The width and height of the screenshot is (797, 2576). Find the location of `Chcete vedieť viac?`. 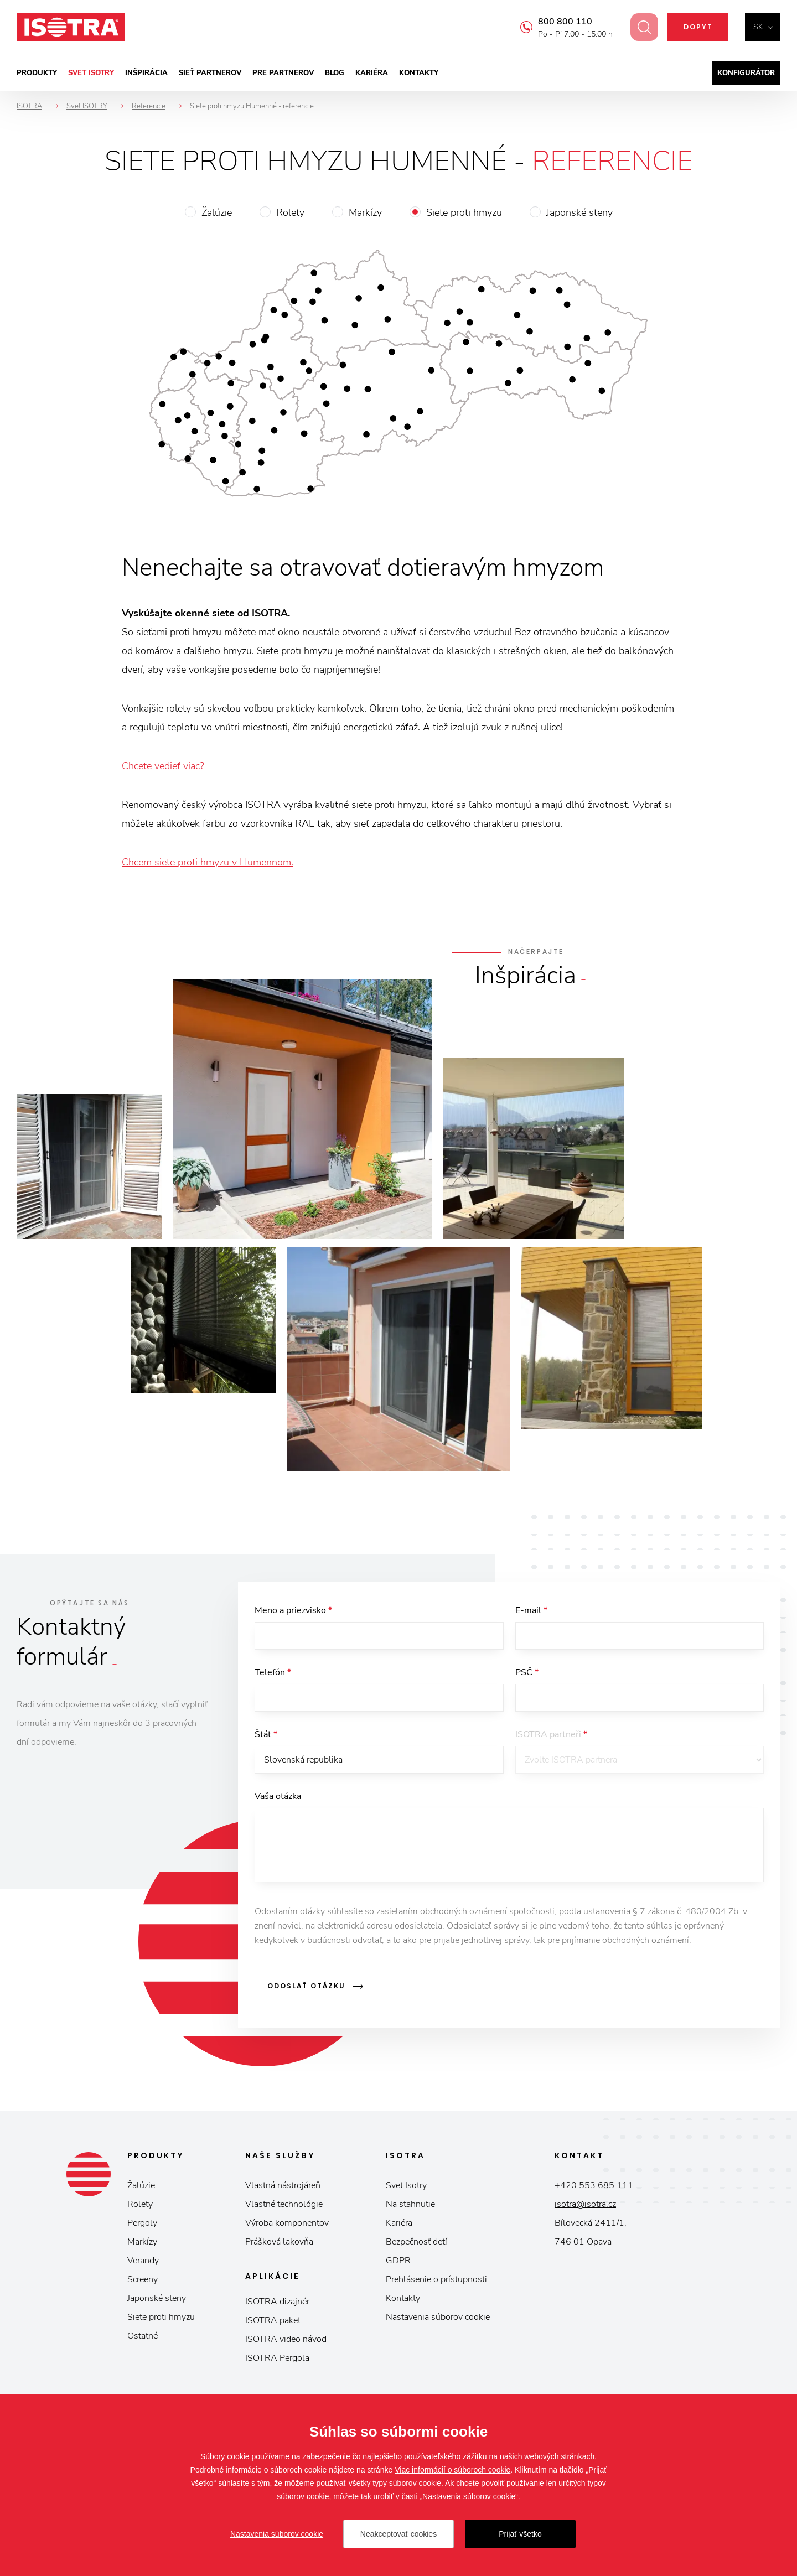

Chcete vedieť viac? is located at coordinates (163, 766).